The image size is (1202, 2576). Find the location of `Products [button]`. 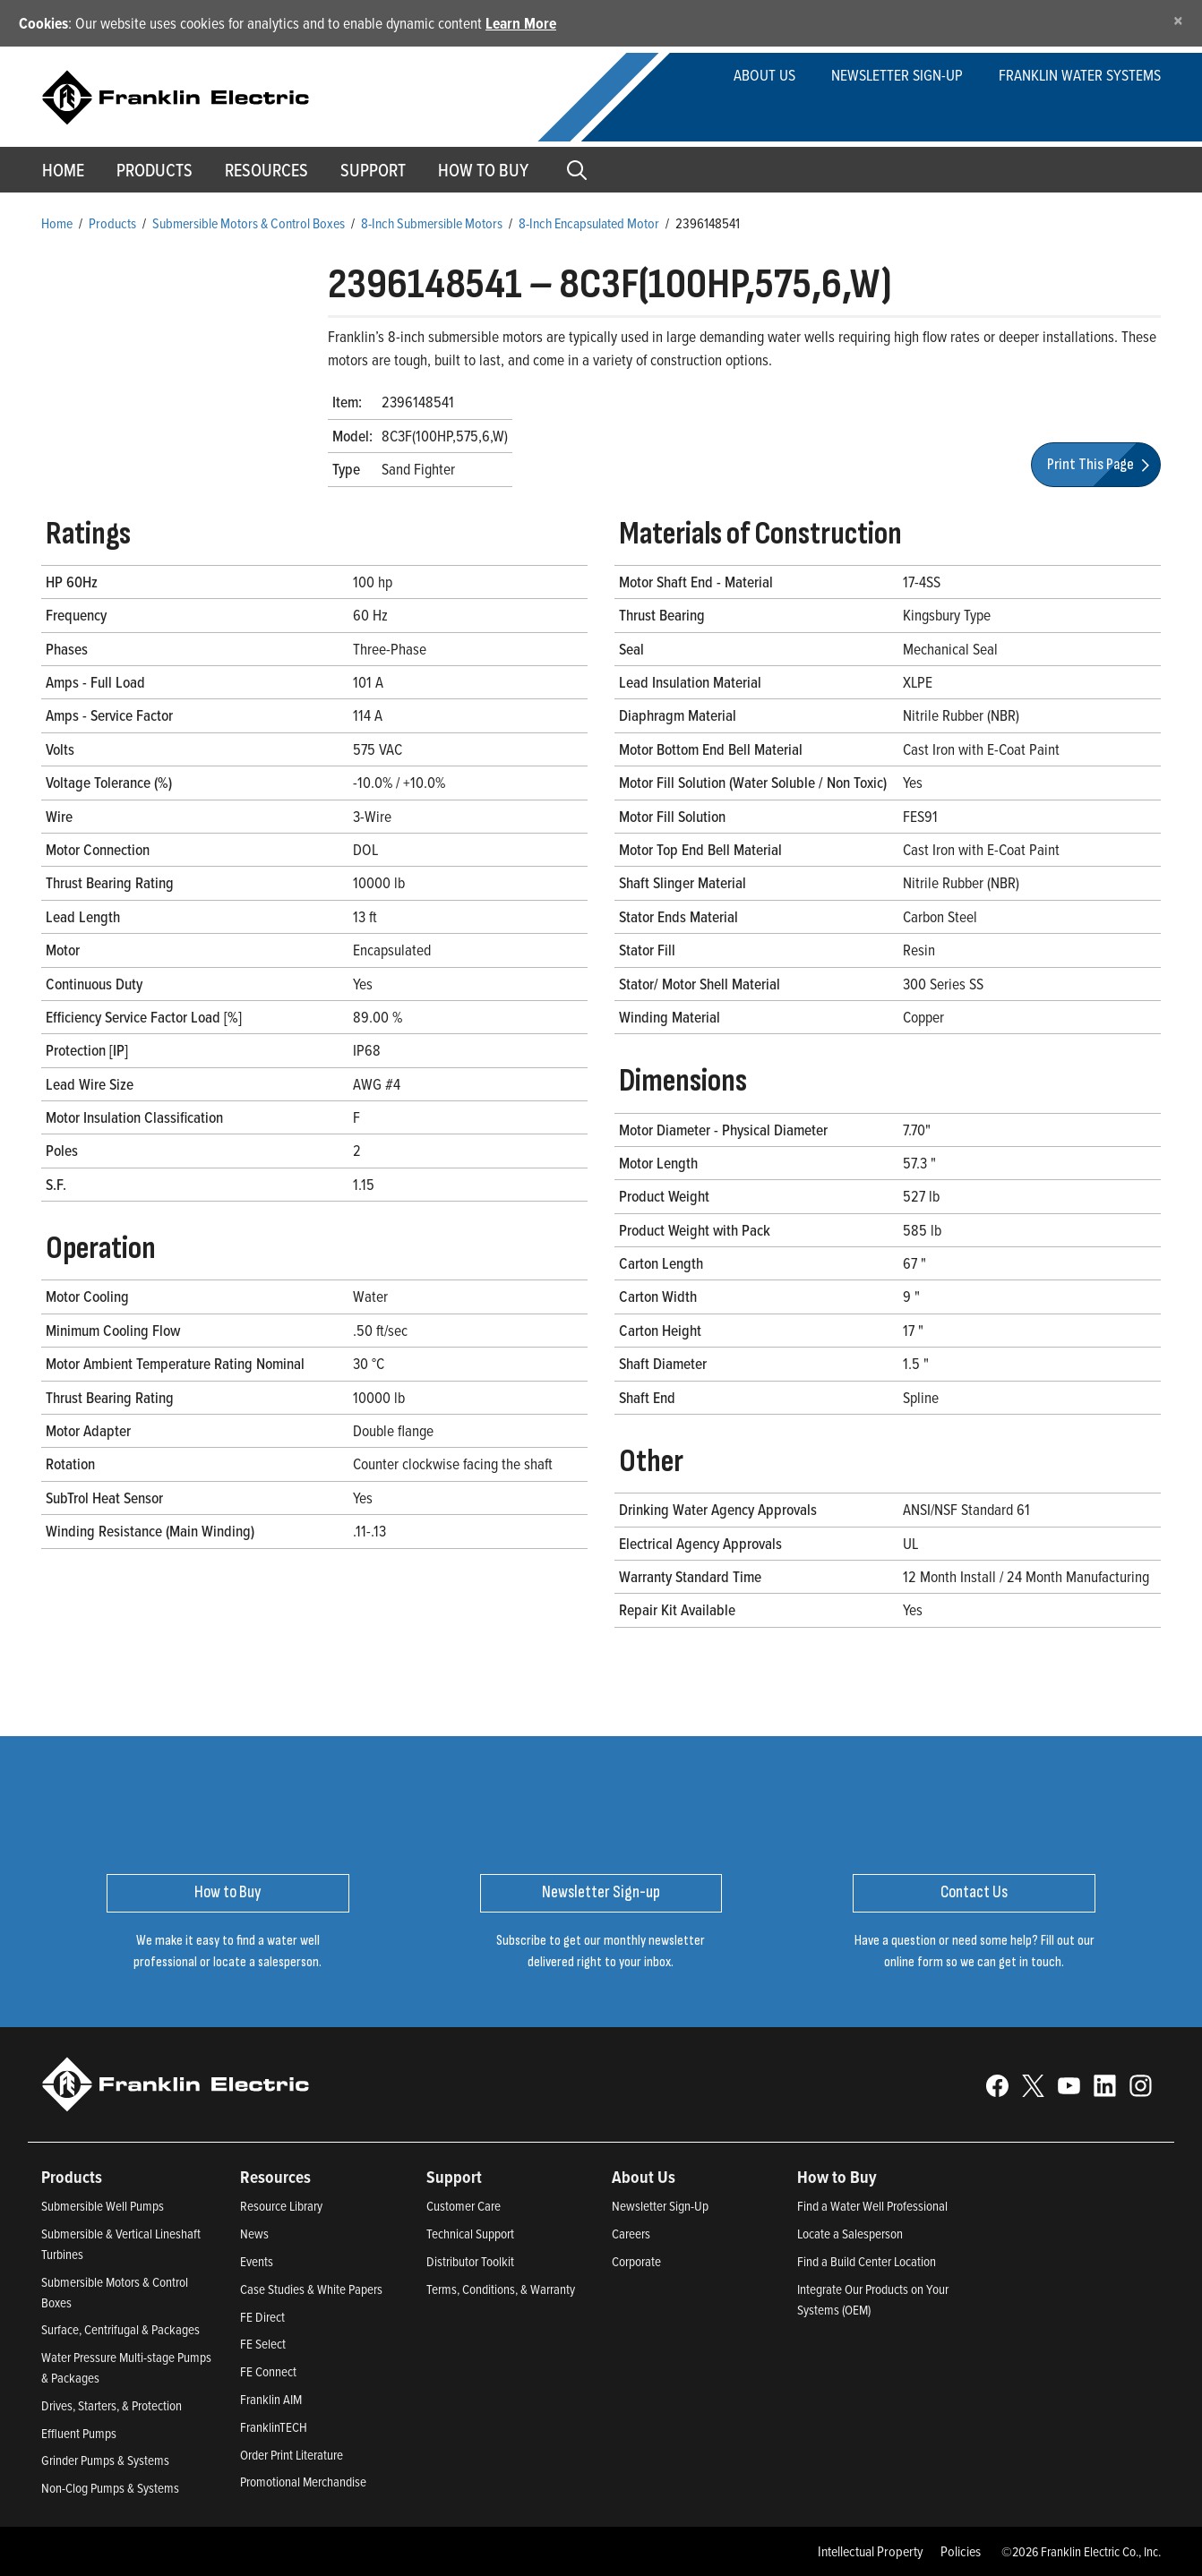

Products [button] is located at coordinates (154, 170).